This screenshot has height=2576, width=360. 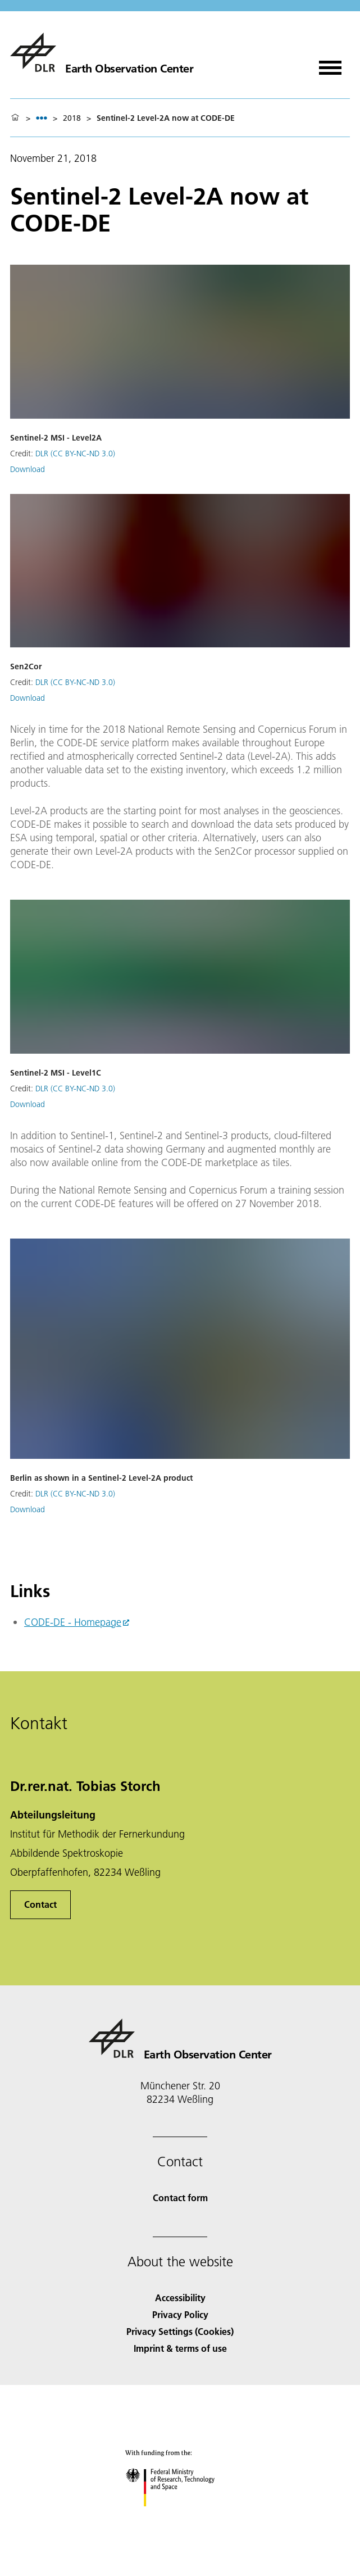 What do you see at coordinates (75, 453) in the screenshot?
I see `DLR (CC BY-NC-ND 3.0)` at bounding box center [75, 453].